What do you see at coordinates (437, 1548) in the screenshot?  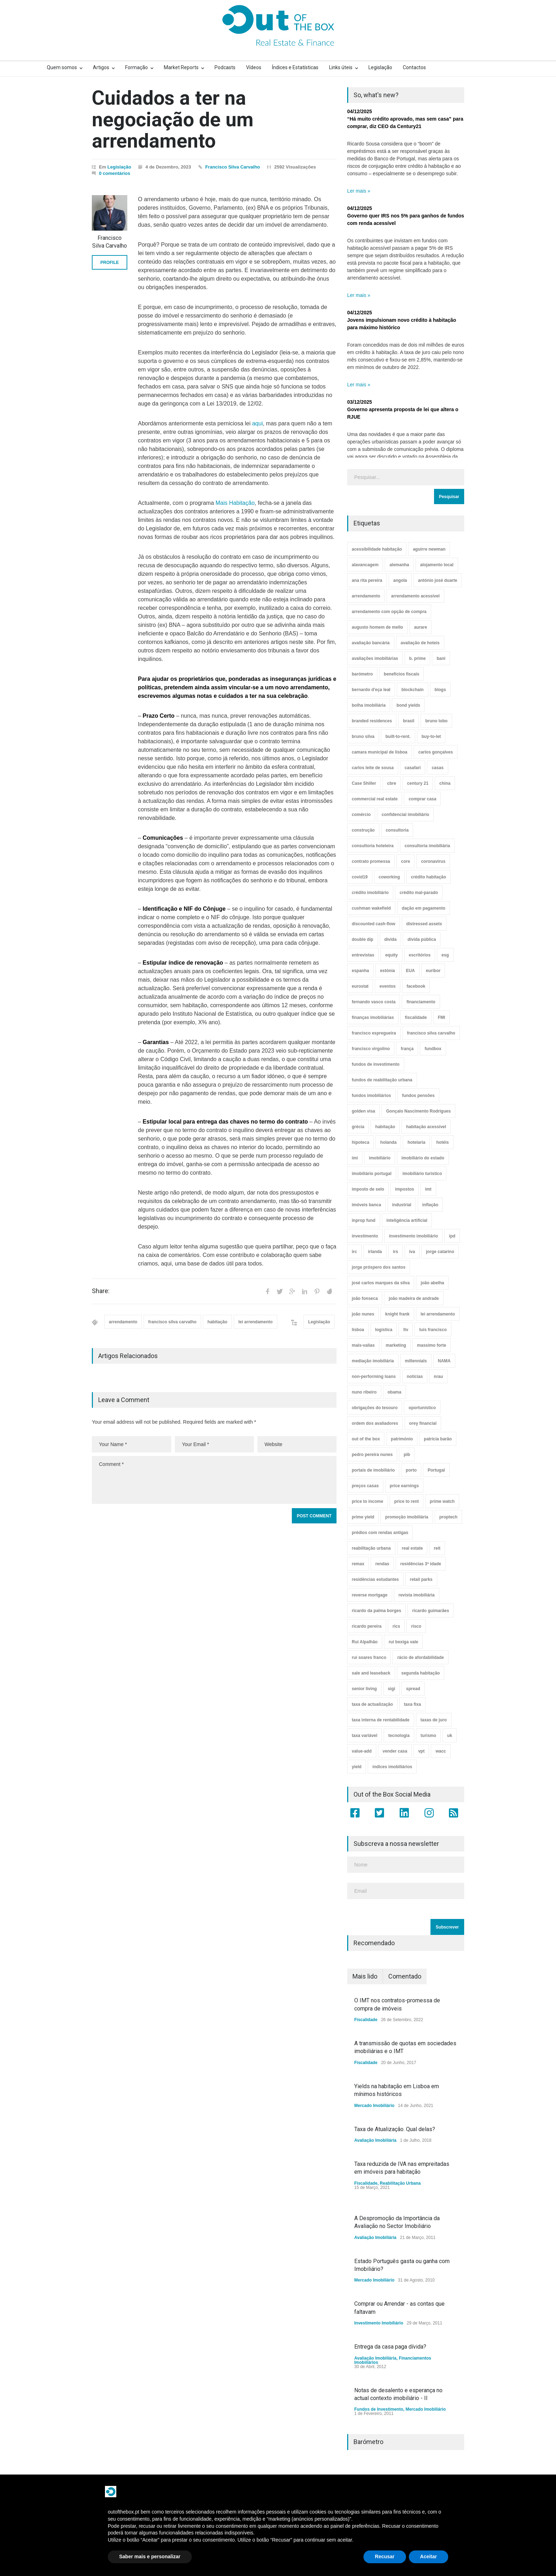 I see `reit [reit (39 itens)]` at bounding box center [437, 1548].